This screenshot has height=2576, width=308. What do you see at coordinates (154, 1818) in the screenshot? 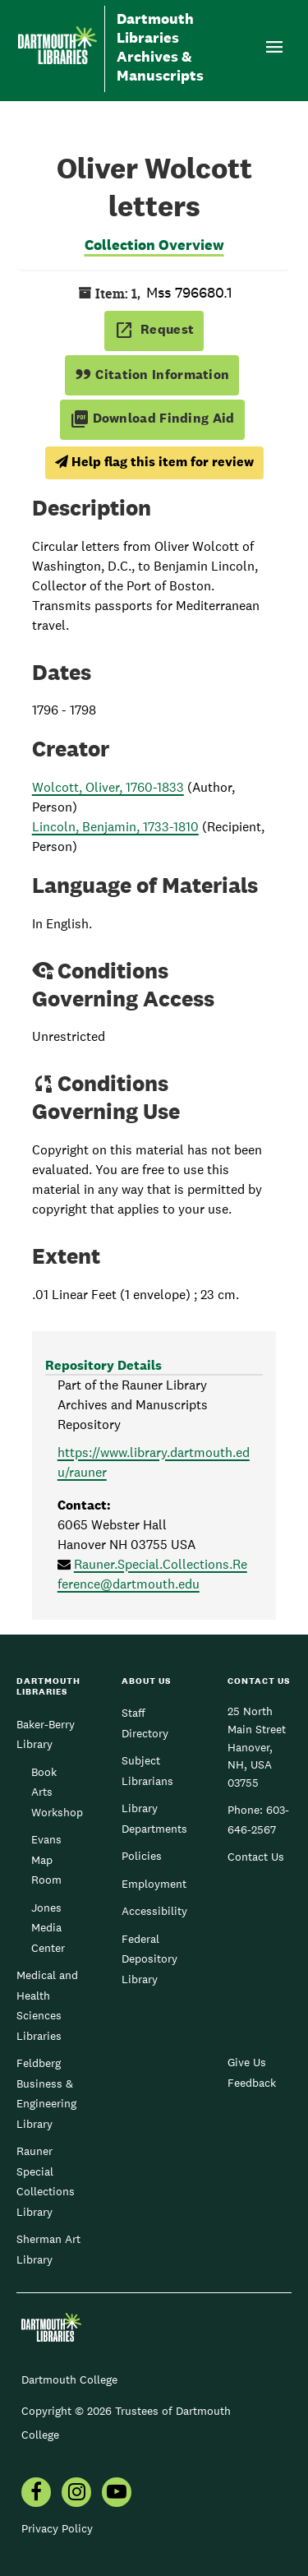
I see `Library Departments` at bounding box center [154, 1818].